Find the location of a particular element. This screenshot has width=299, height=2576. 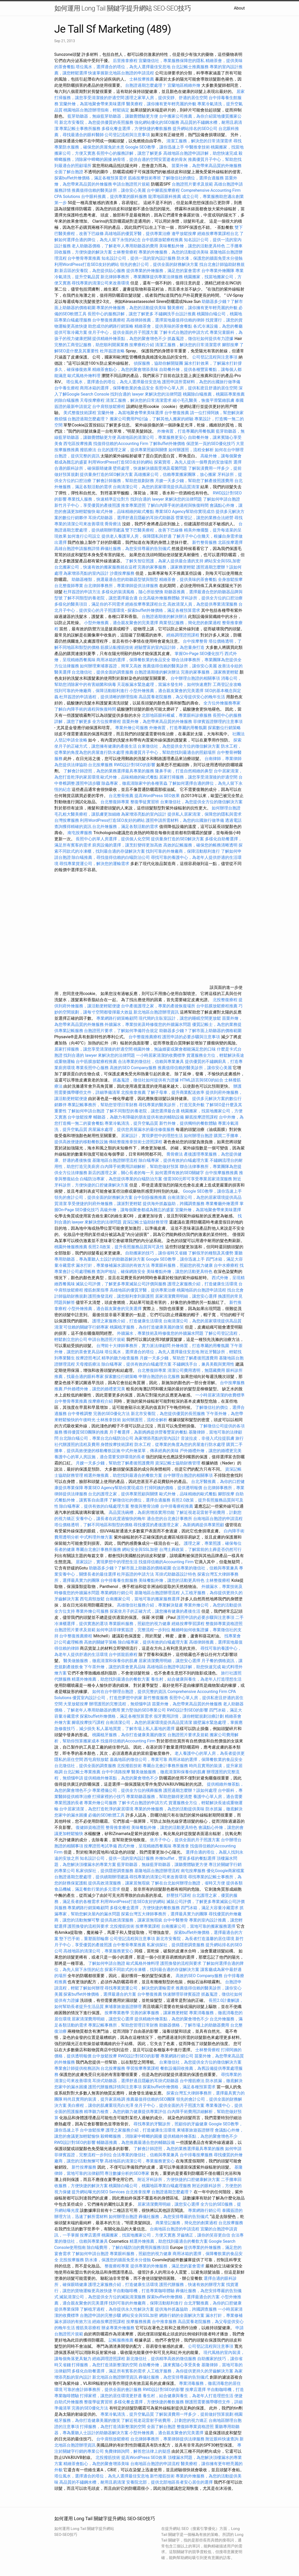

專業網路行銷策略顧問 is located at coordinates (117, 1018).